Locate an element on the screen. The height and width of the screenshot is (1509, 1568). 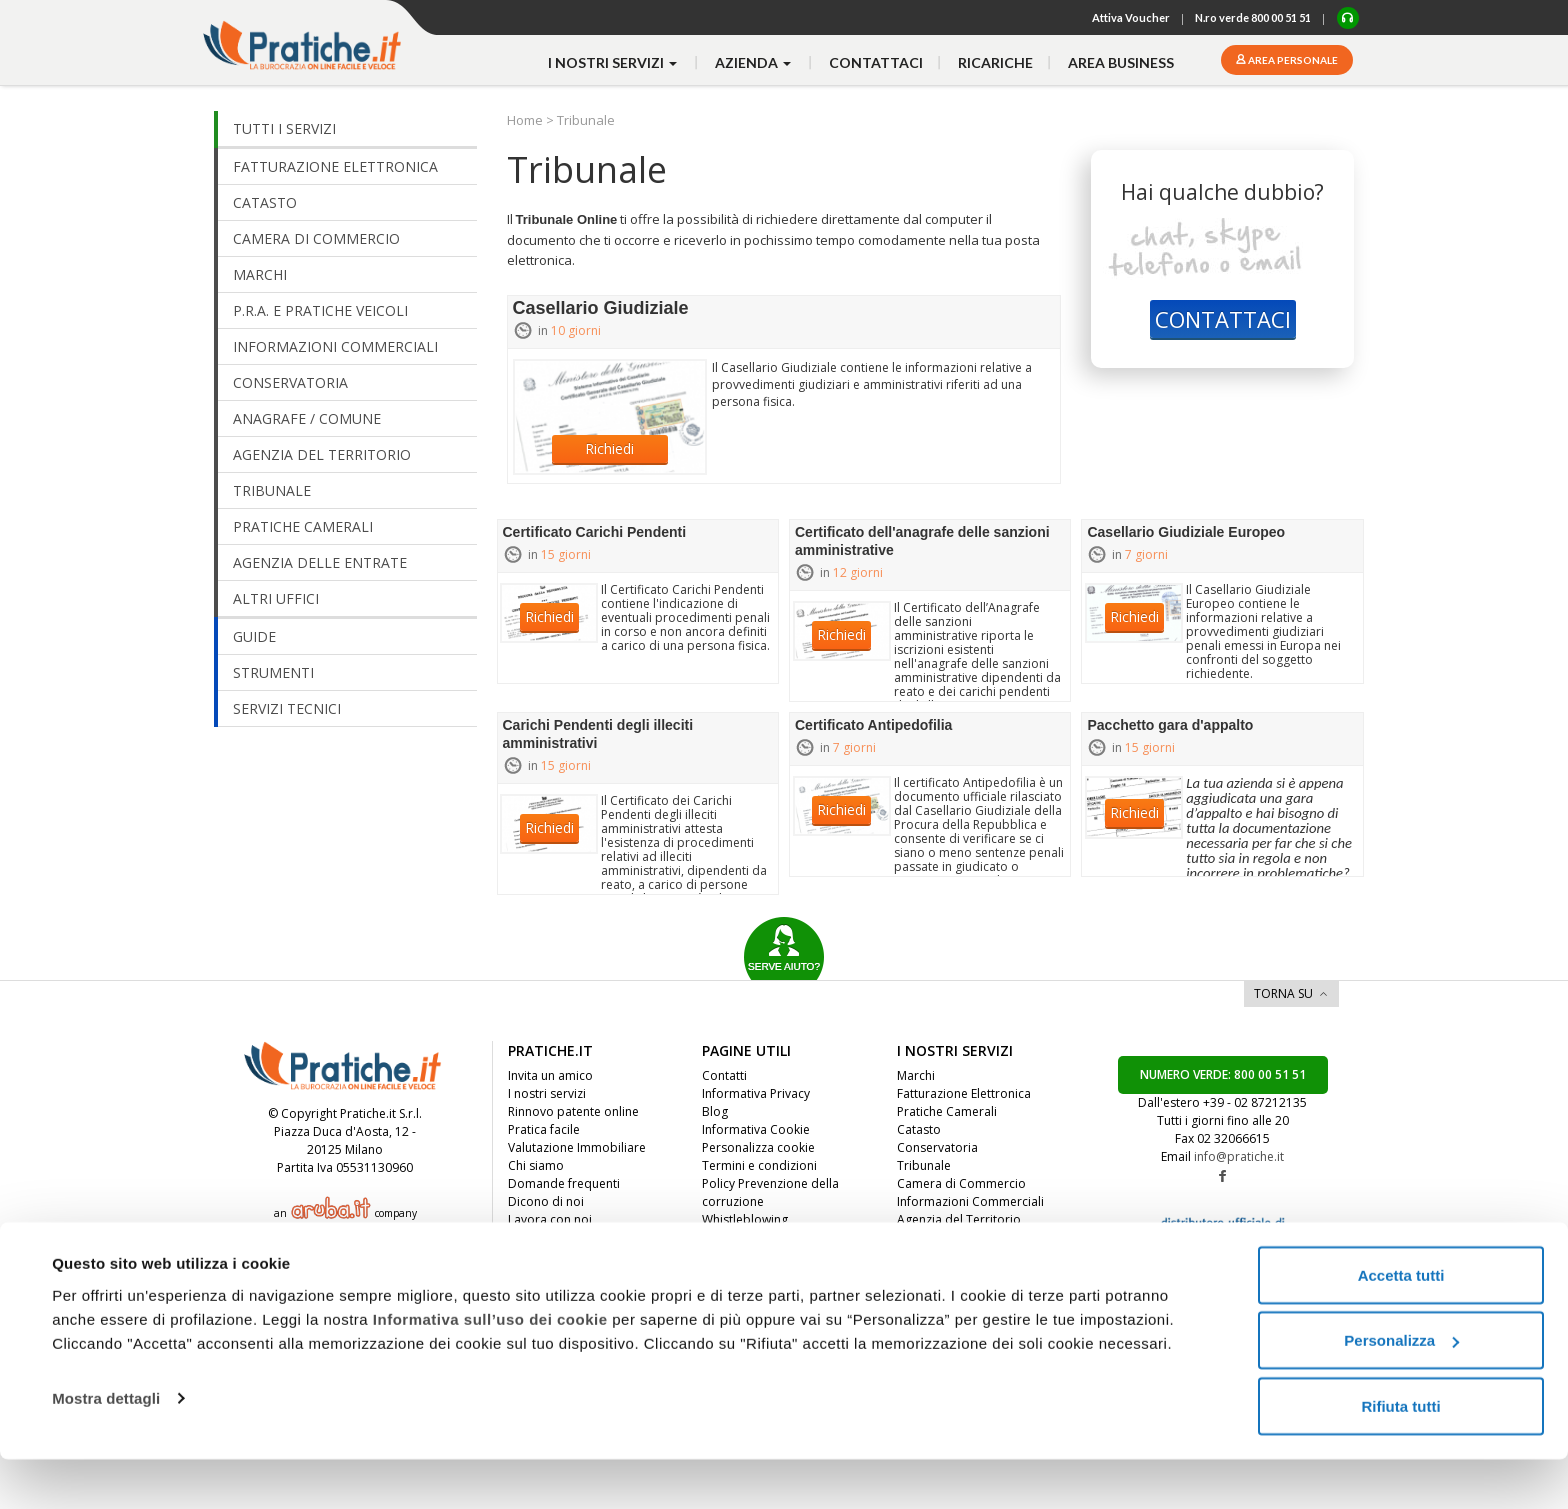
GUIDE is located at coordinates (254, 636).